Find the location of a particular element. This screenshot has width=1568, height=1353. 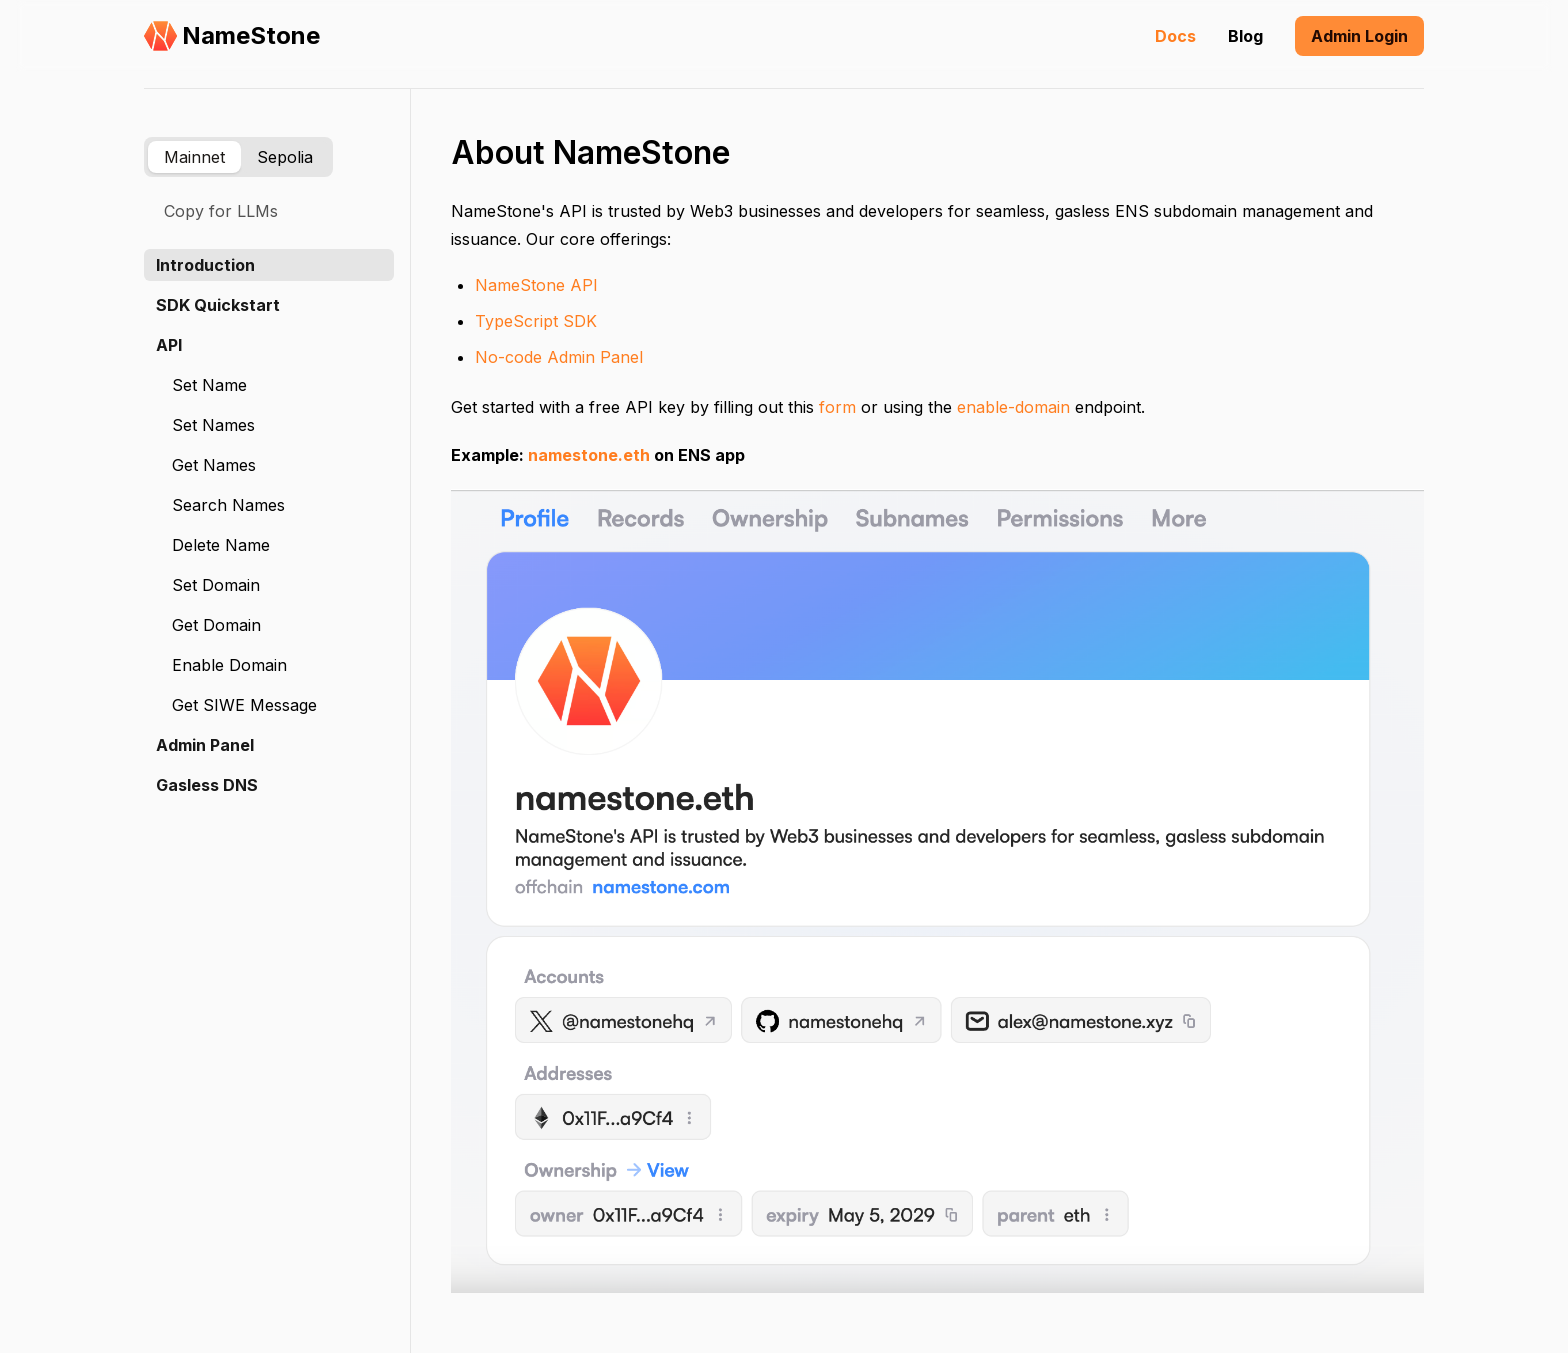

Search Names is located at coordinates (228, 505).